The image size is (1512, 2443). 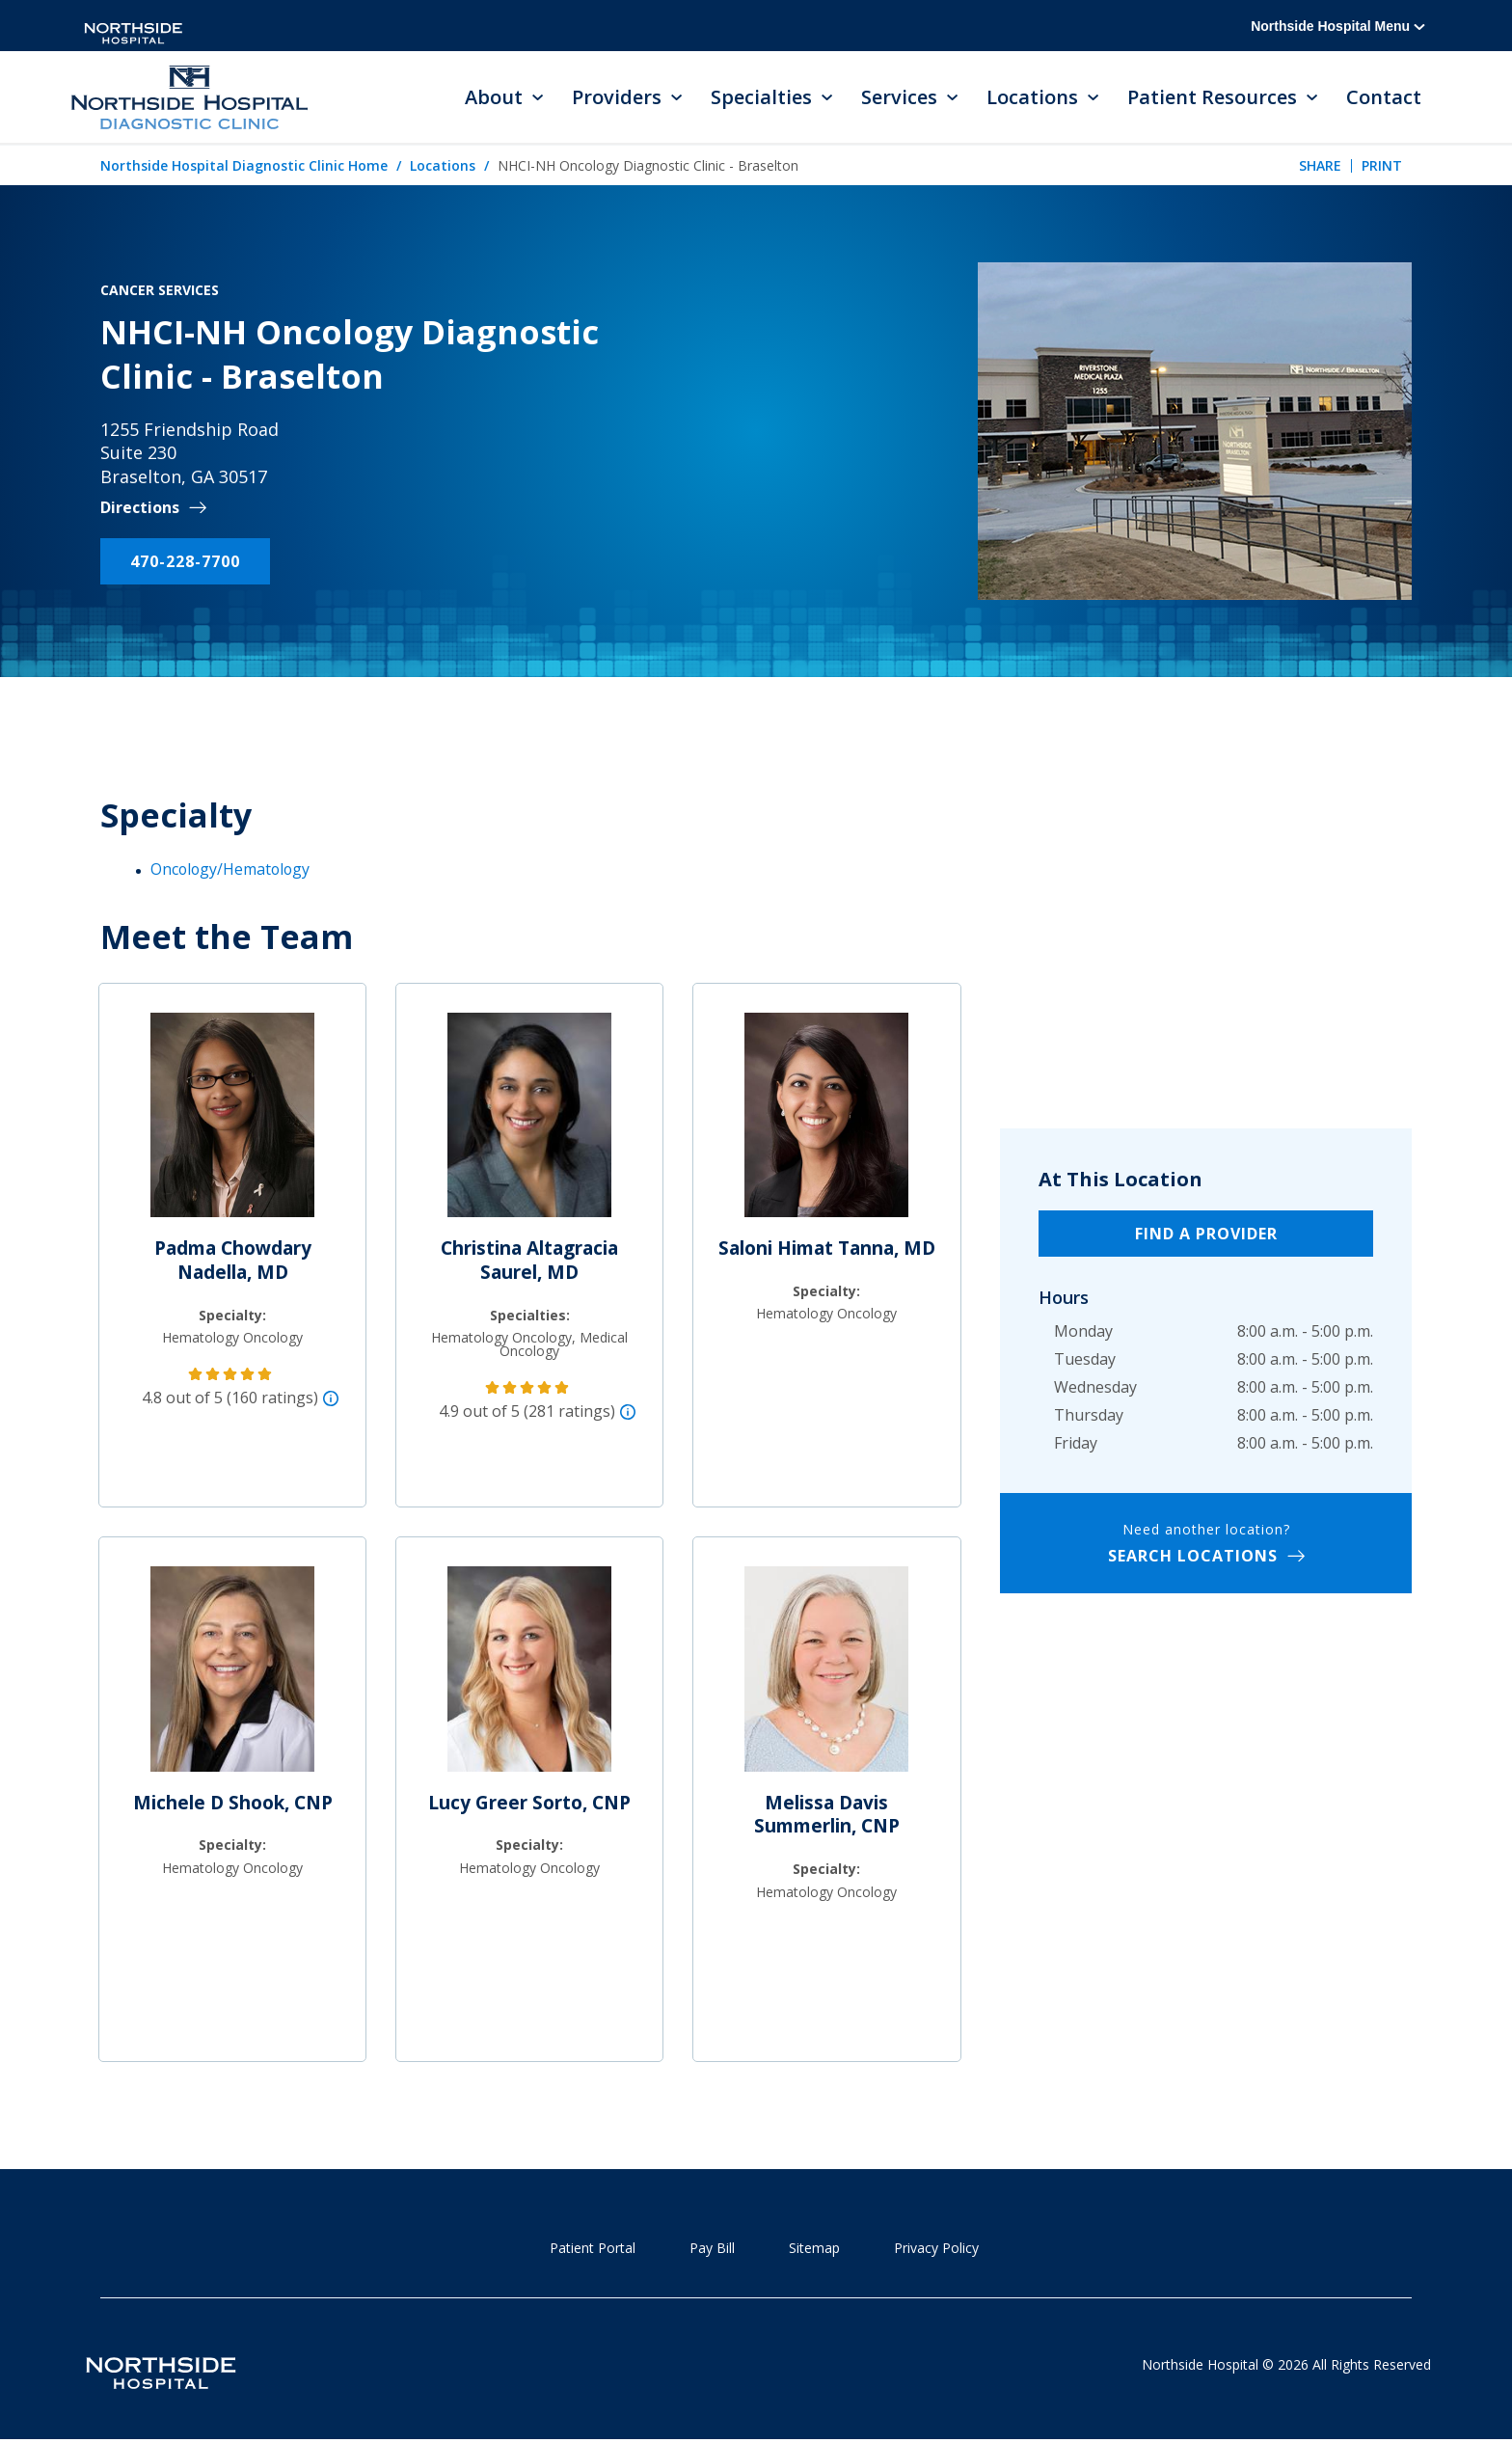 What do you see at coordinates (185, 562) in the screenshot?
I see `470-228-7700` at bounding box center [185, 562].